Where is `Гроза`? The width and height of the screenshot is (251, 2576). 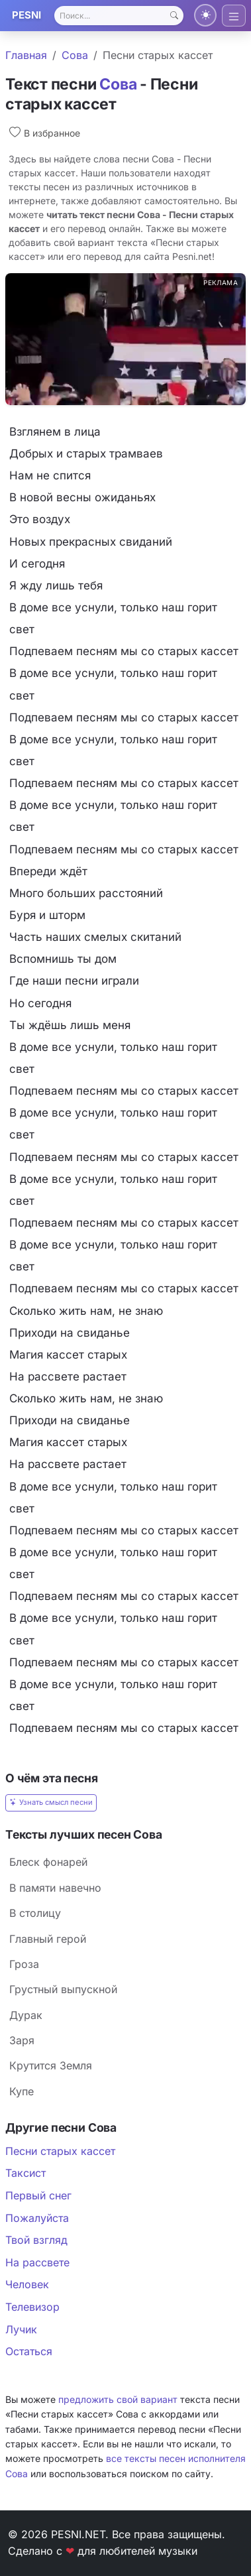 Гроза is located at coordinates (24, 1964).